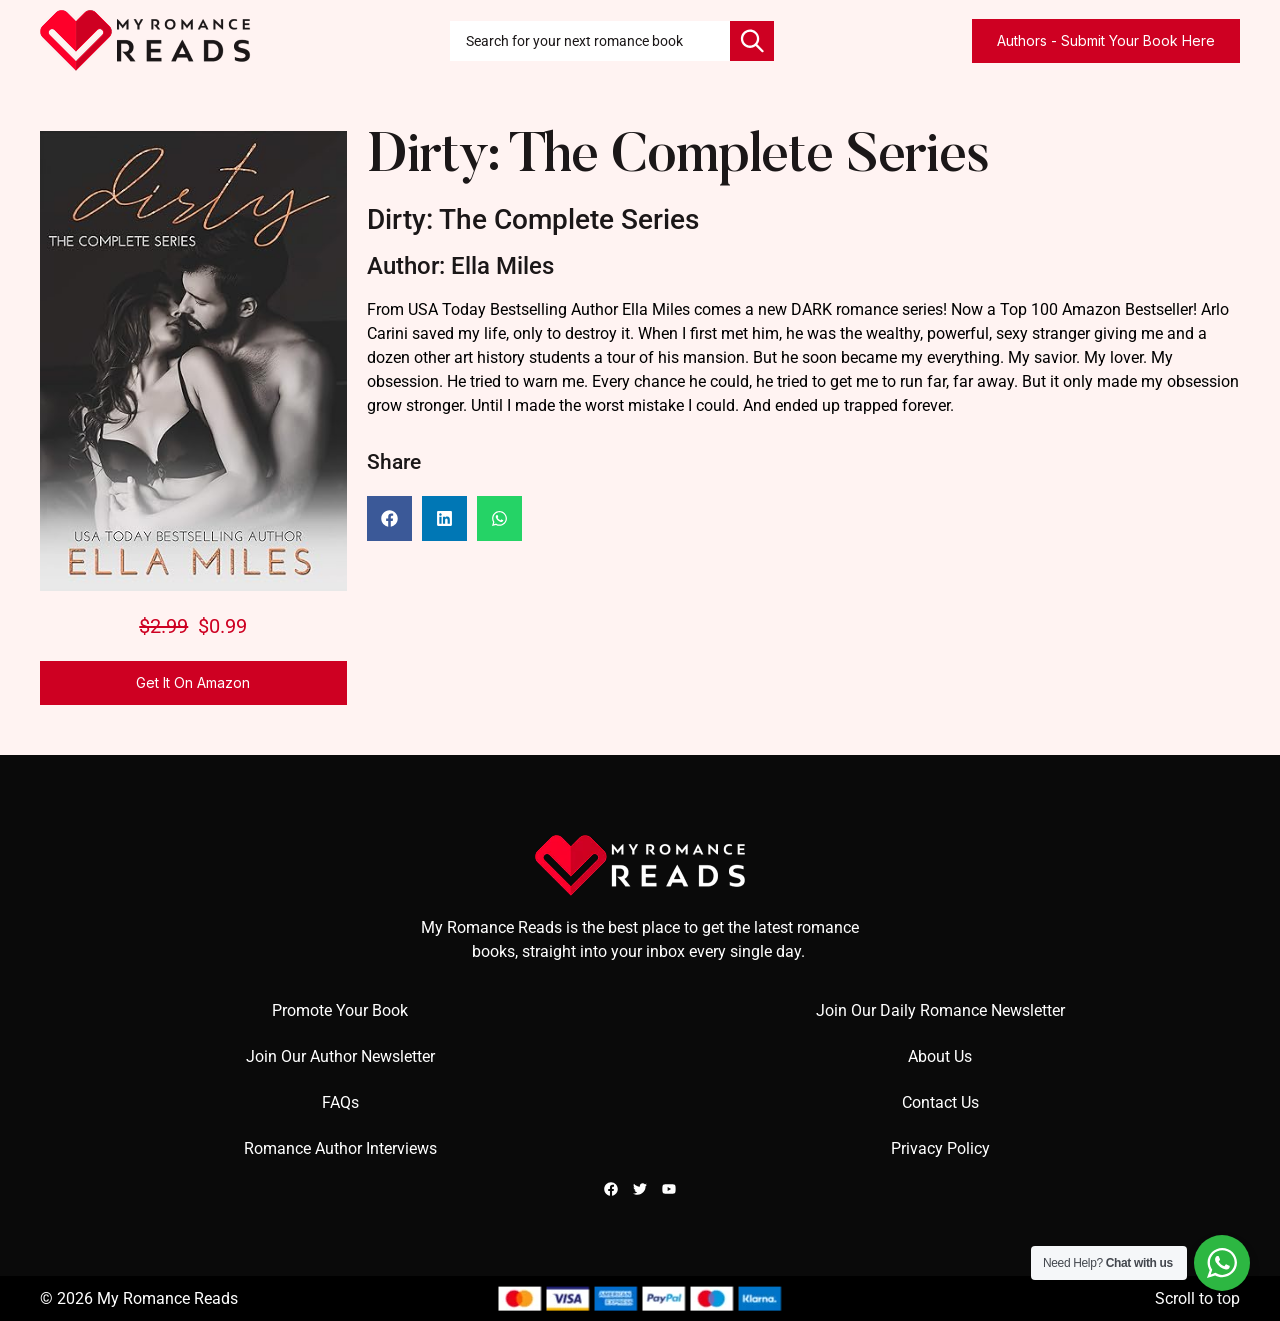 Image resolution: width=1280 pixels, height=1321 pixels. Describe the element at coordinates (340, 1010) in the screenshot. I see `Promote Your Book` at that location.